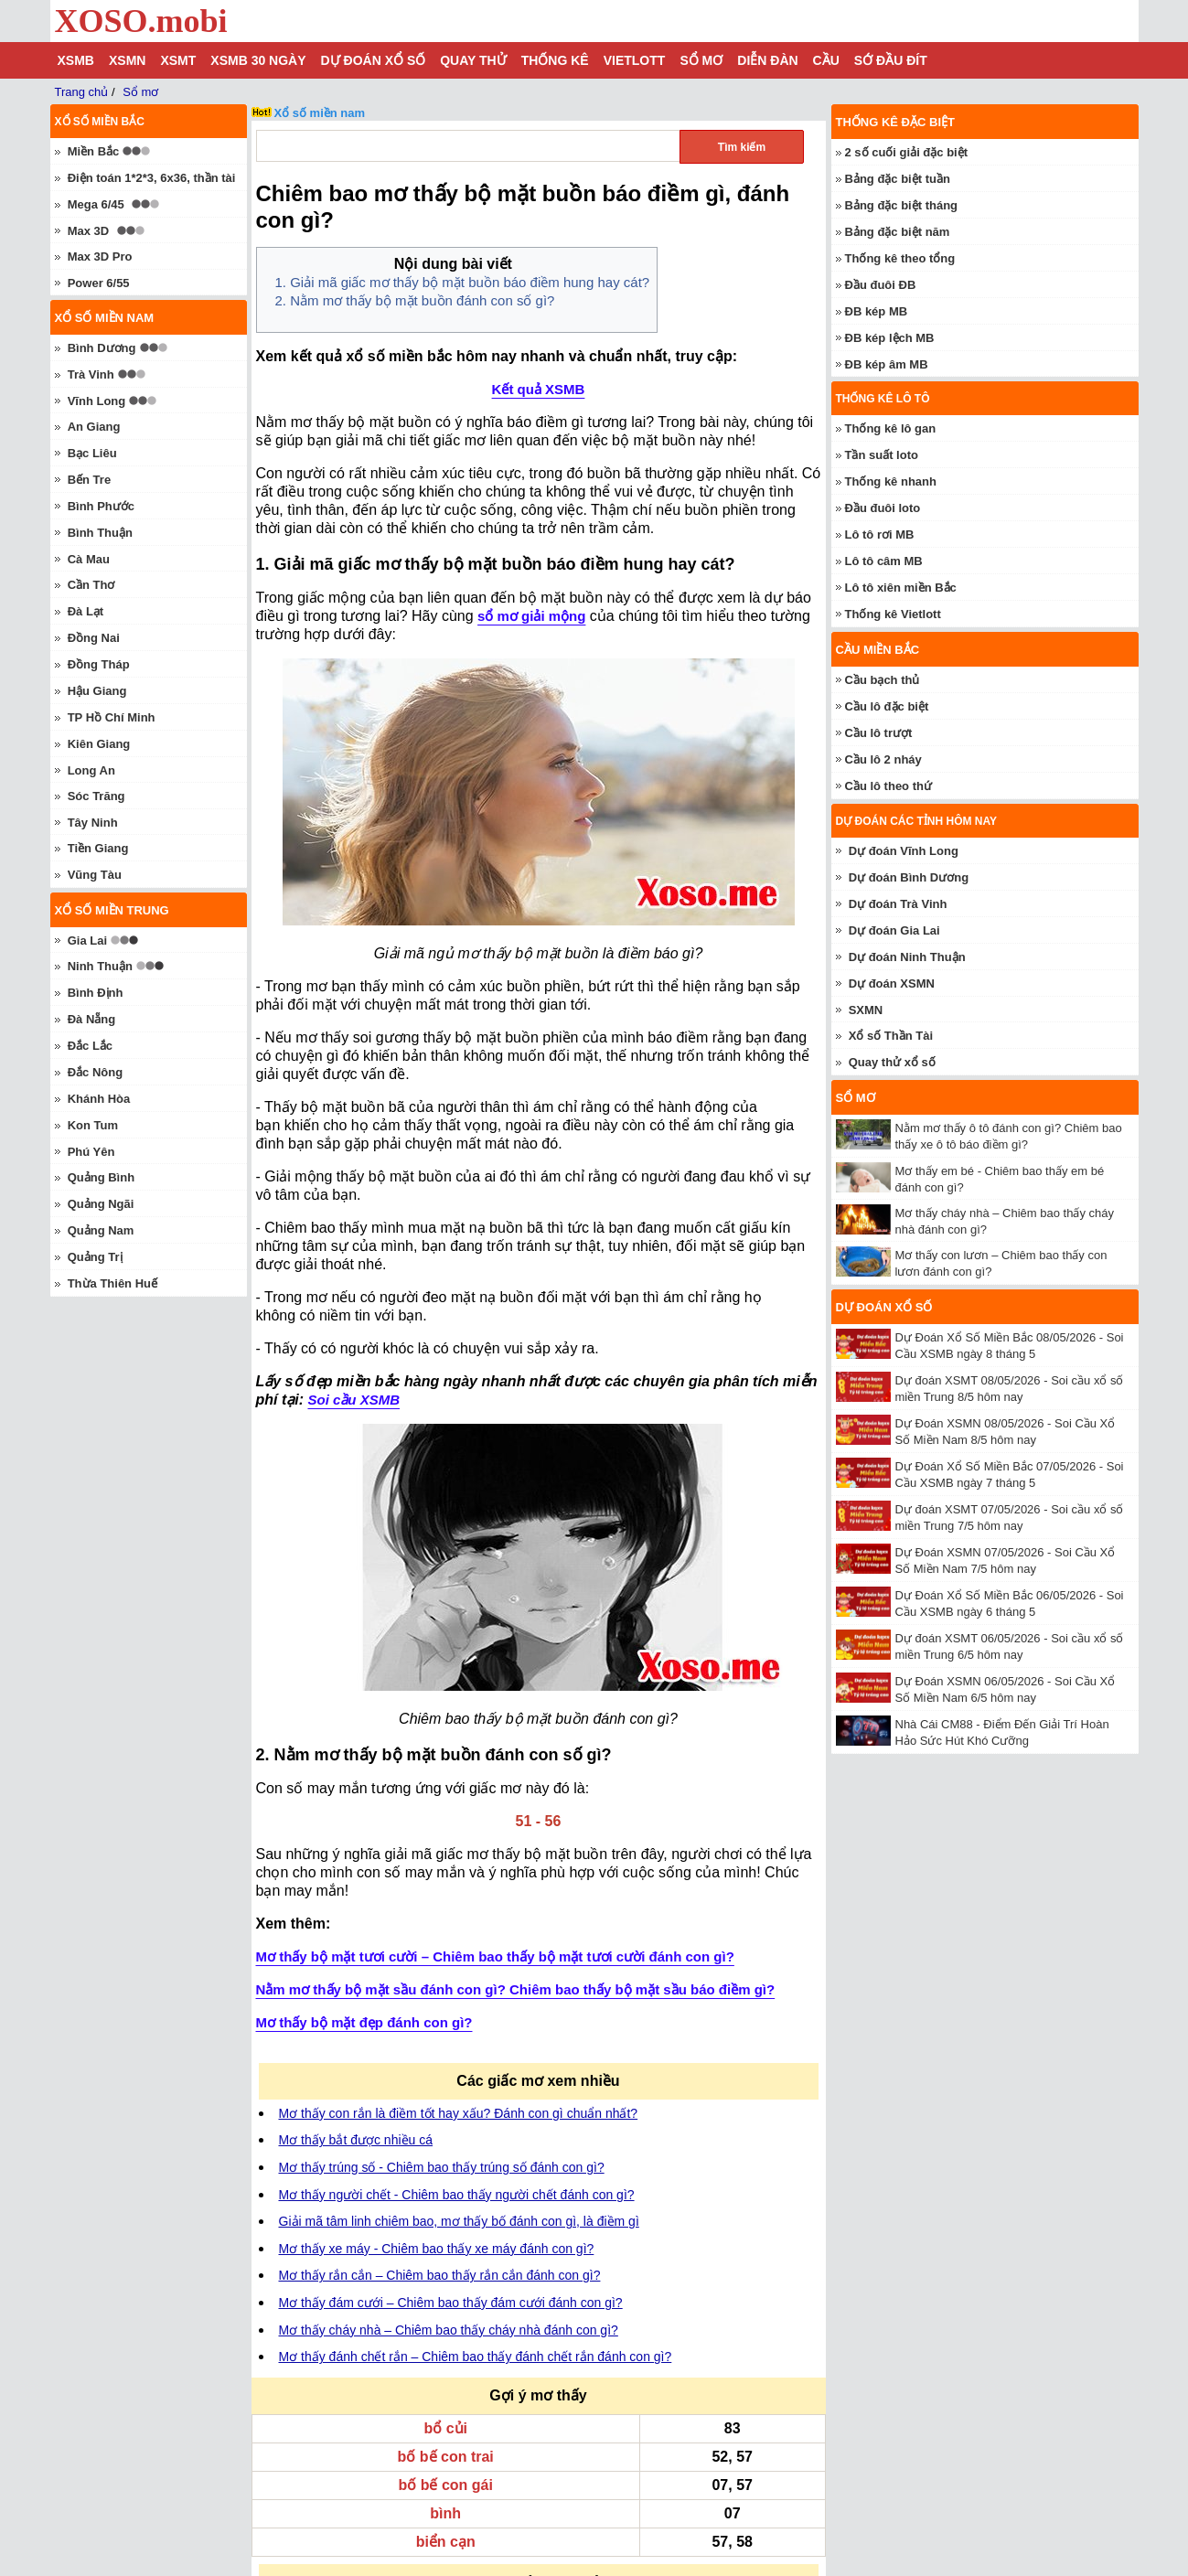  What do you see at coordinates (257, 60) in the screenshot?
I see `XSMB 30 ngày` at bounding box center [257, 60].